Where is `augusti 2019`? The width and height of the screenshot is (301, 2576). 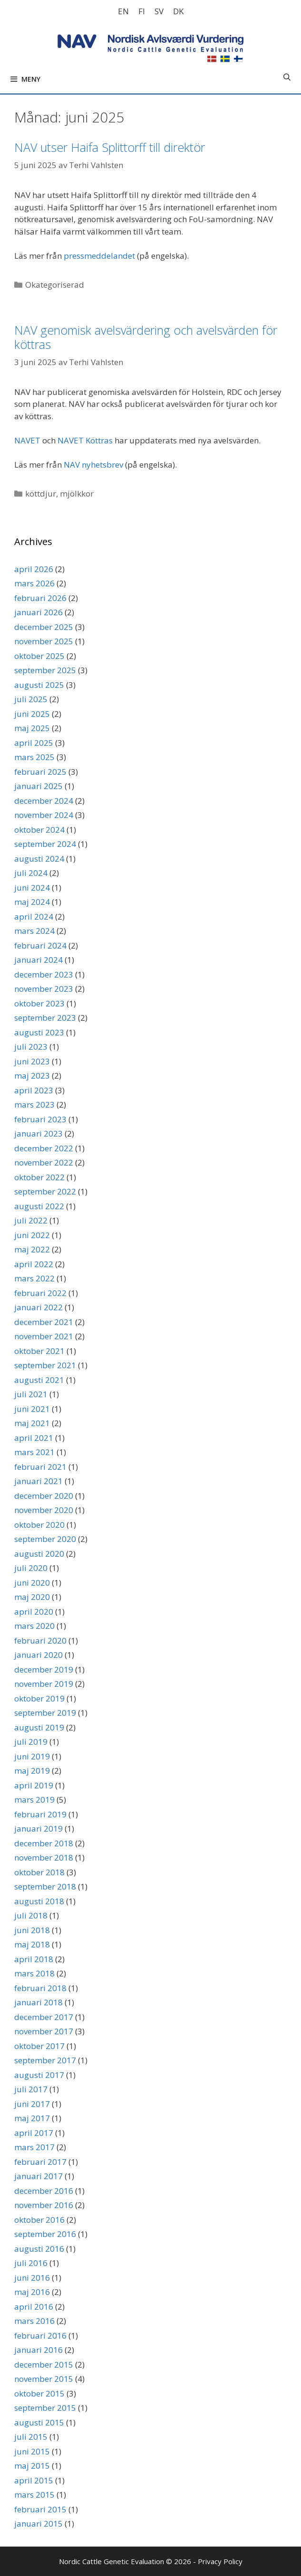 augusti 2019 is located at coordinates (39, 1727).